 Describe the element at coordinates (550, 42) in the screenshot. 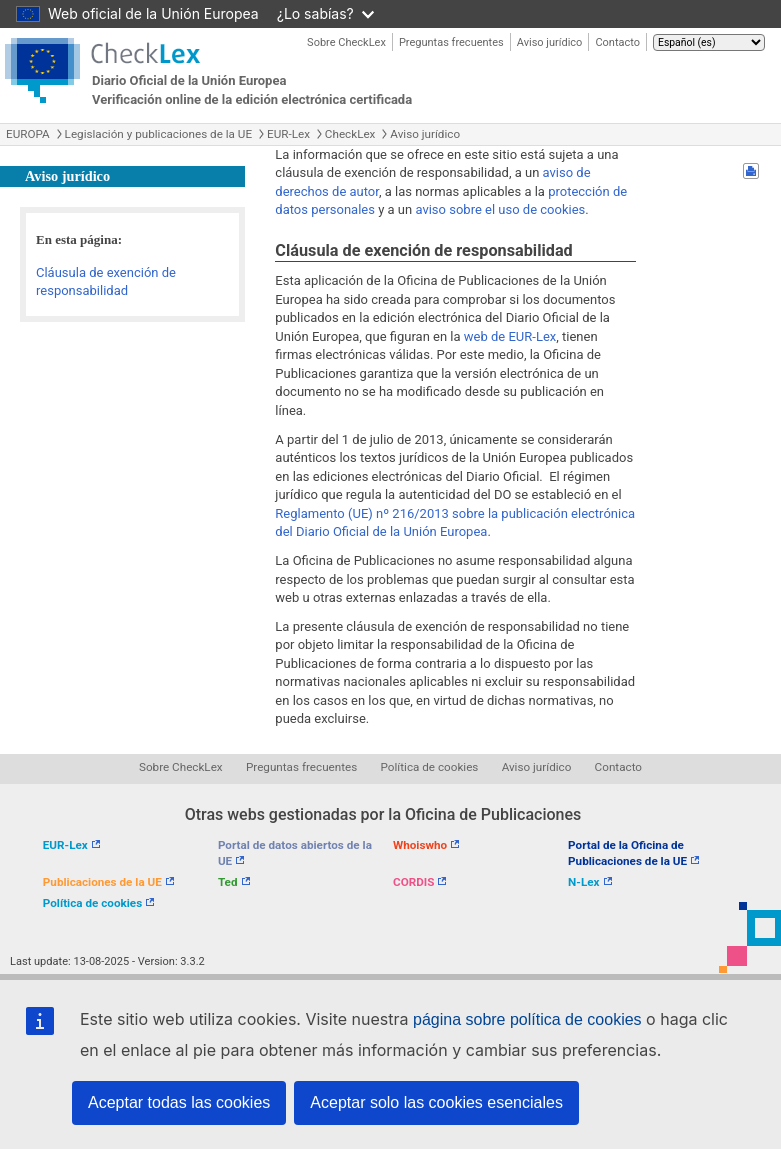

I see `Aviso jurídico` at that location.